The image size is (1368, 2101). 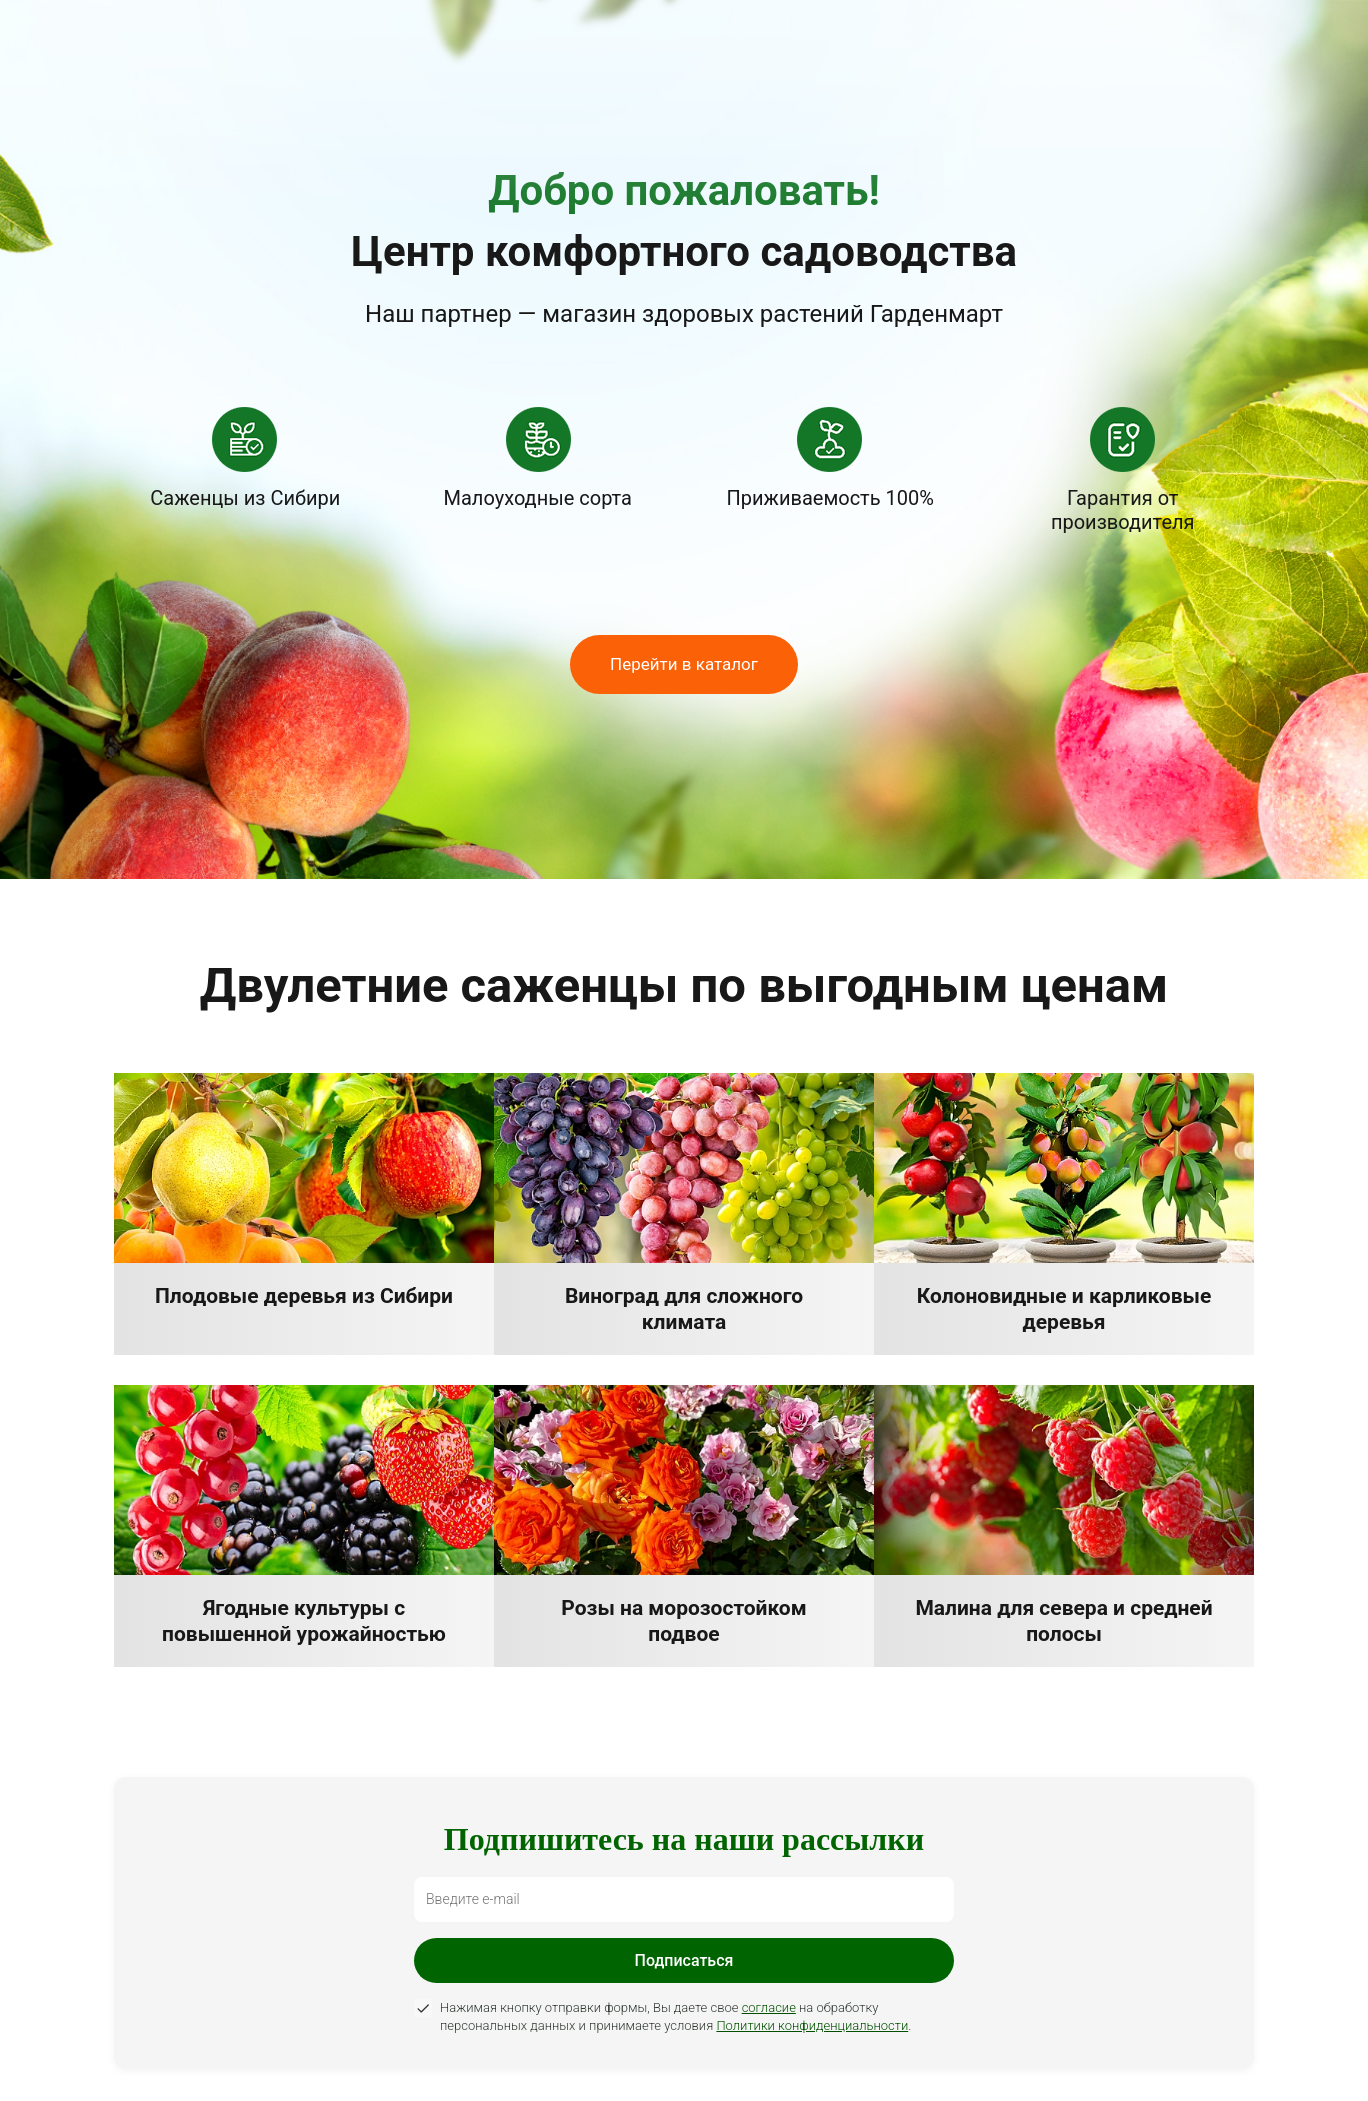 I want to click on Политики конфиденциальности, so click(x=812, y=2025).